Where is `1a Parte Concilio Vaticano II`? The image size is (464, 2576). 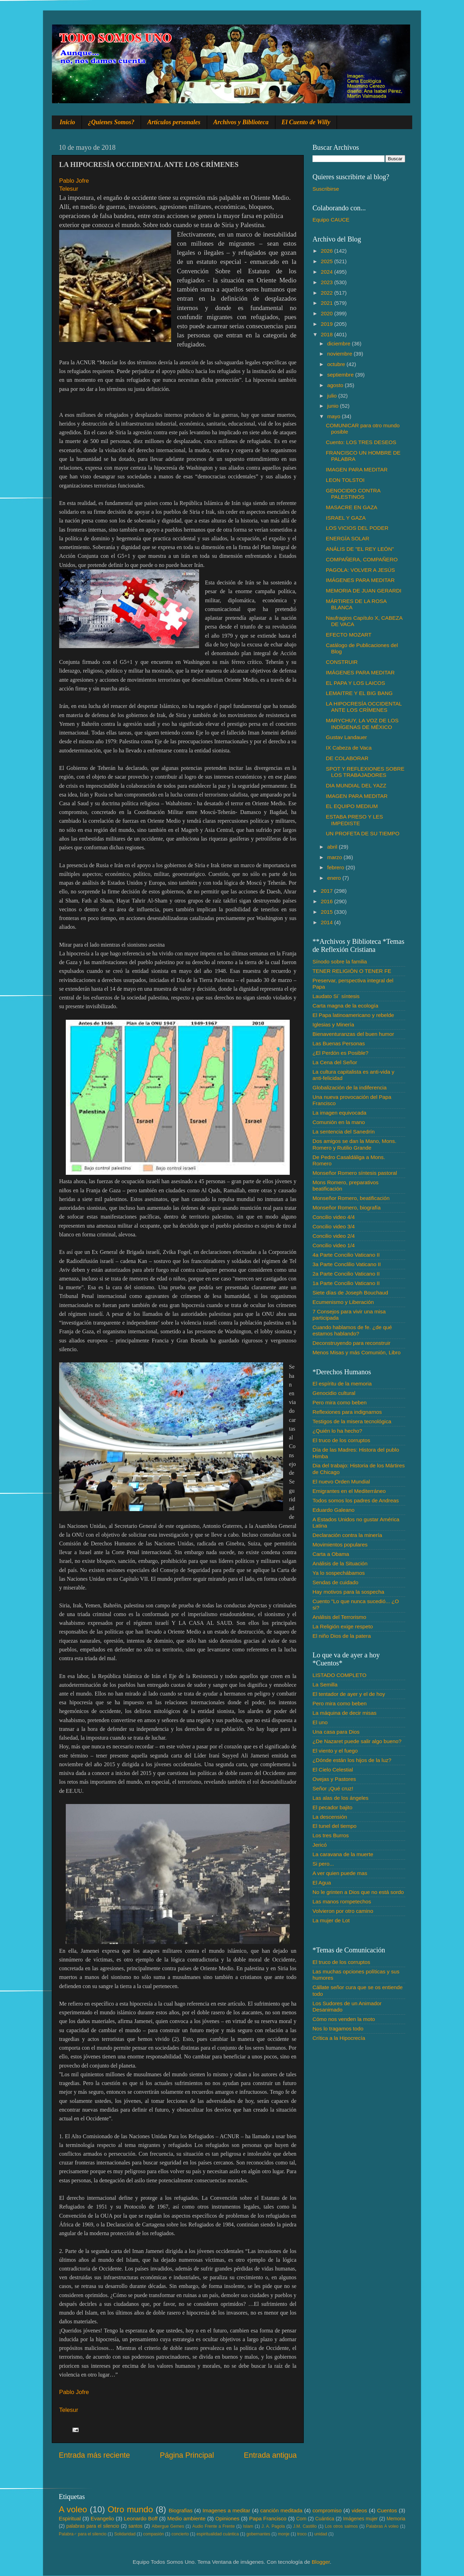 1a Parte Concilio Vaticano II is located at coordinates (346, 1283).